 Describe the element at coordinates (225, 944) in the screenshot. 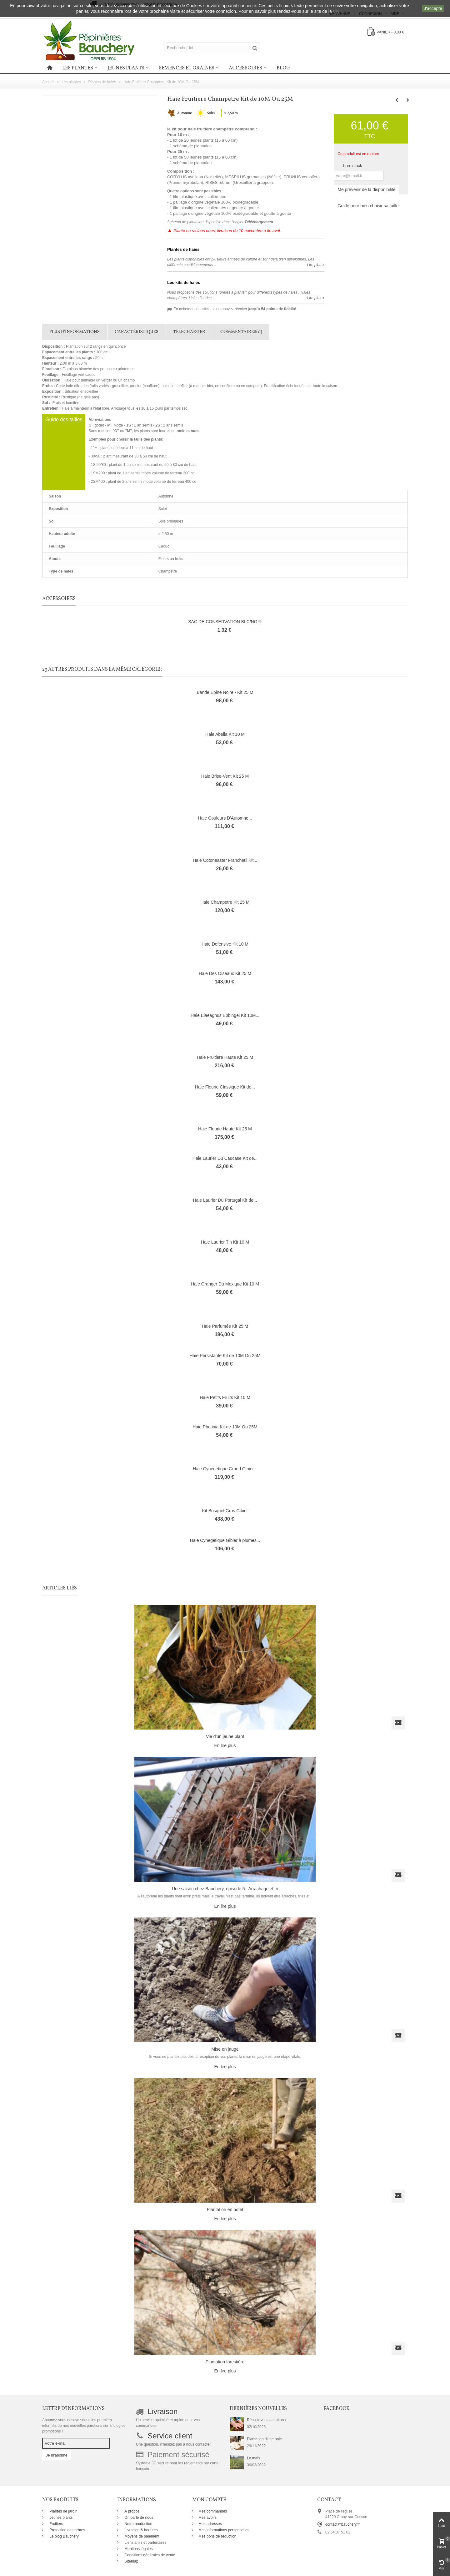

I see `Haie Defensive Kit 10 M` at that location.